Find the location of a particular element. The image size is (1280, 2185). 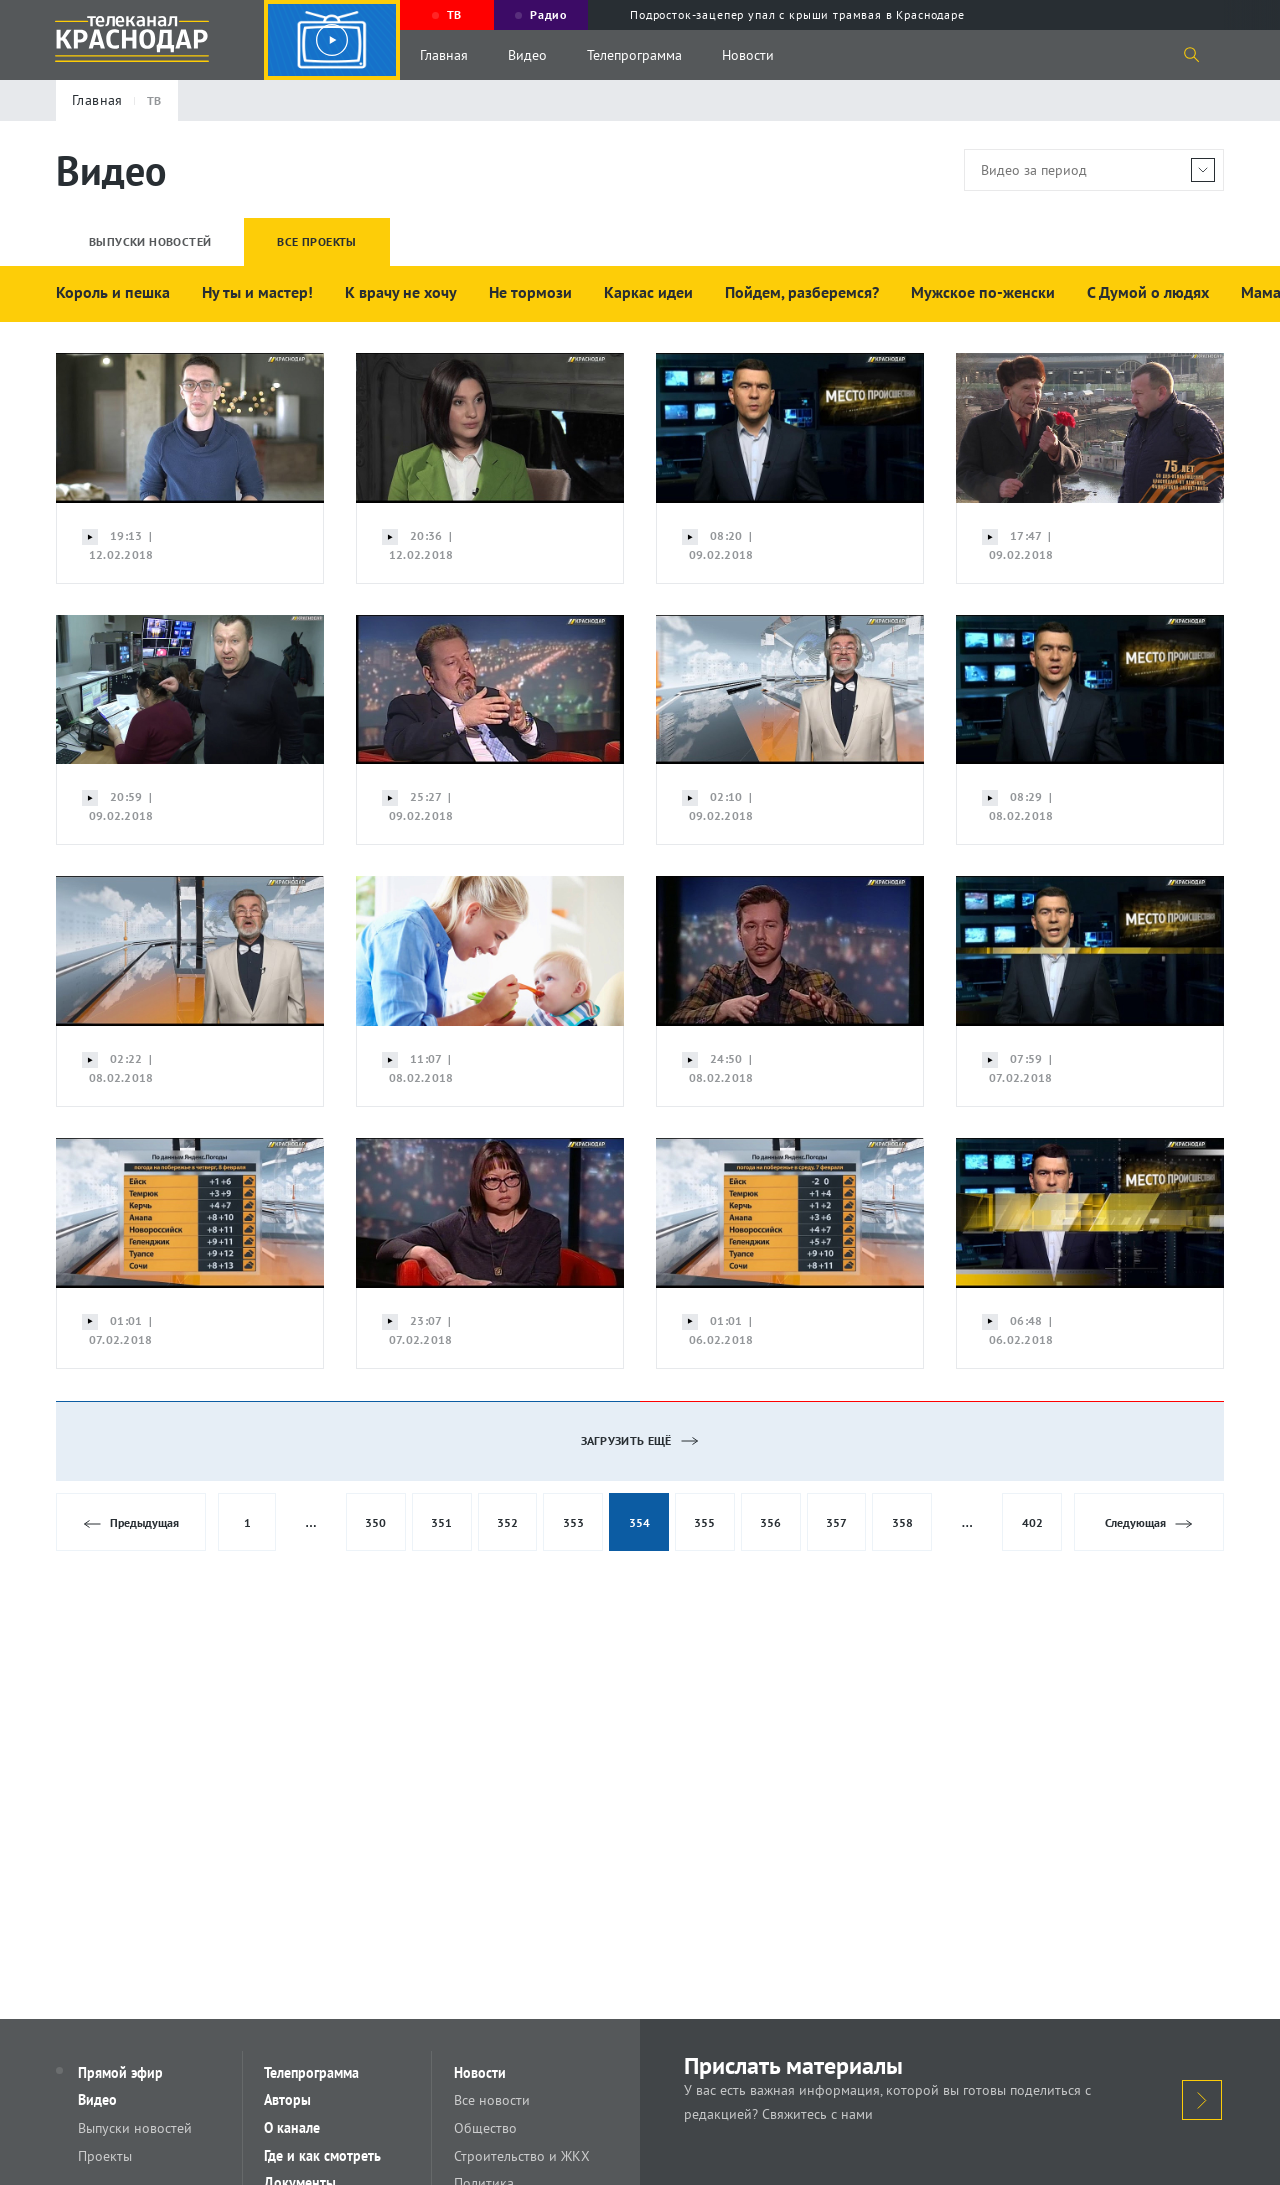

352 is located at coordinates (507, 1522).